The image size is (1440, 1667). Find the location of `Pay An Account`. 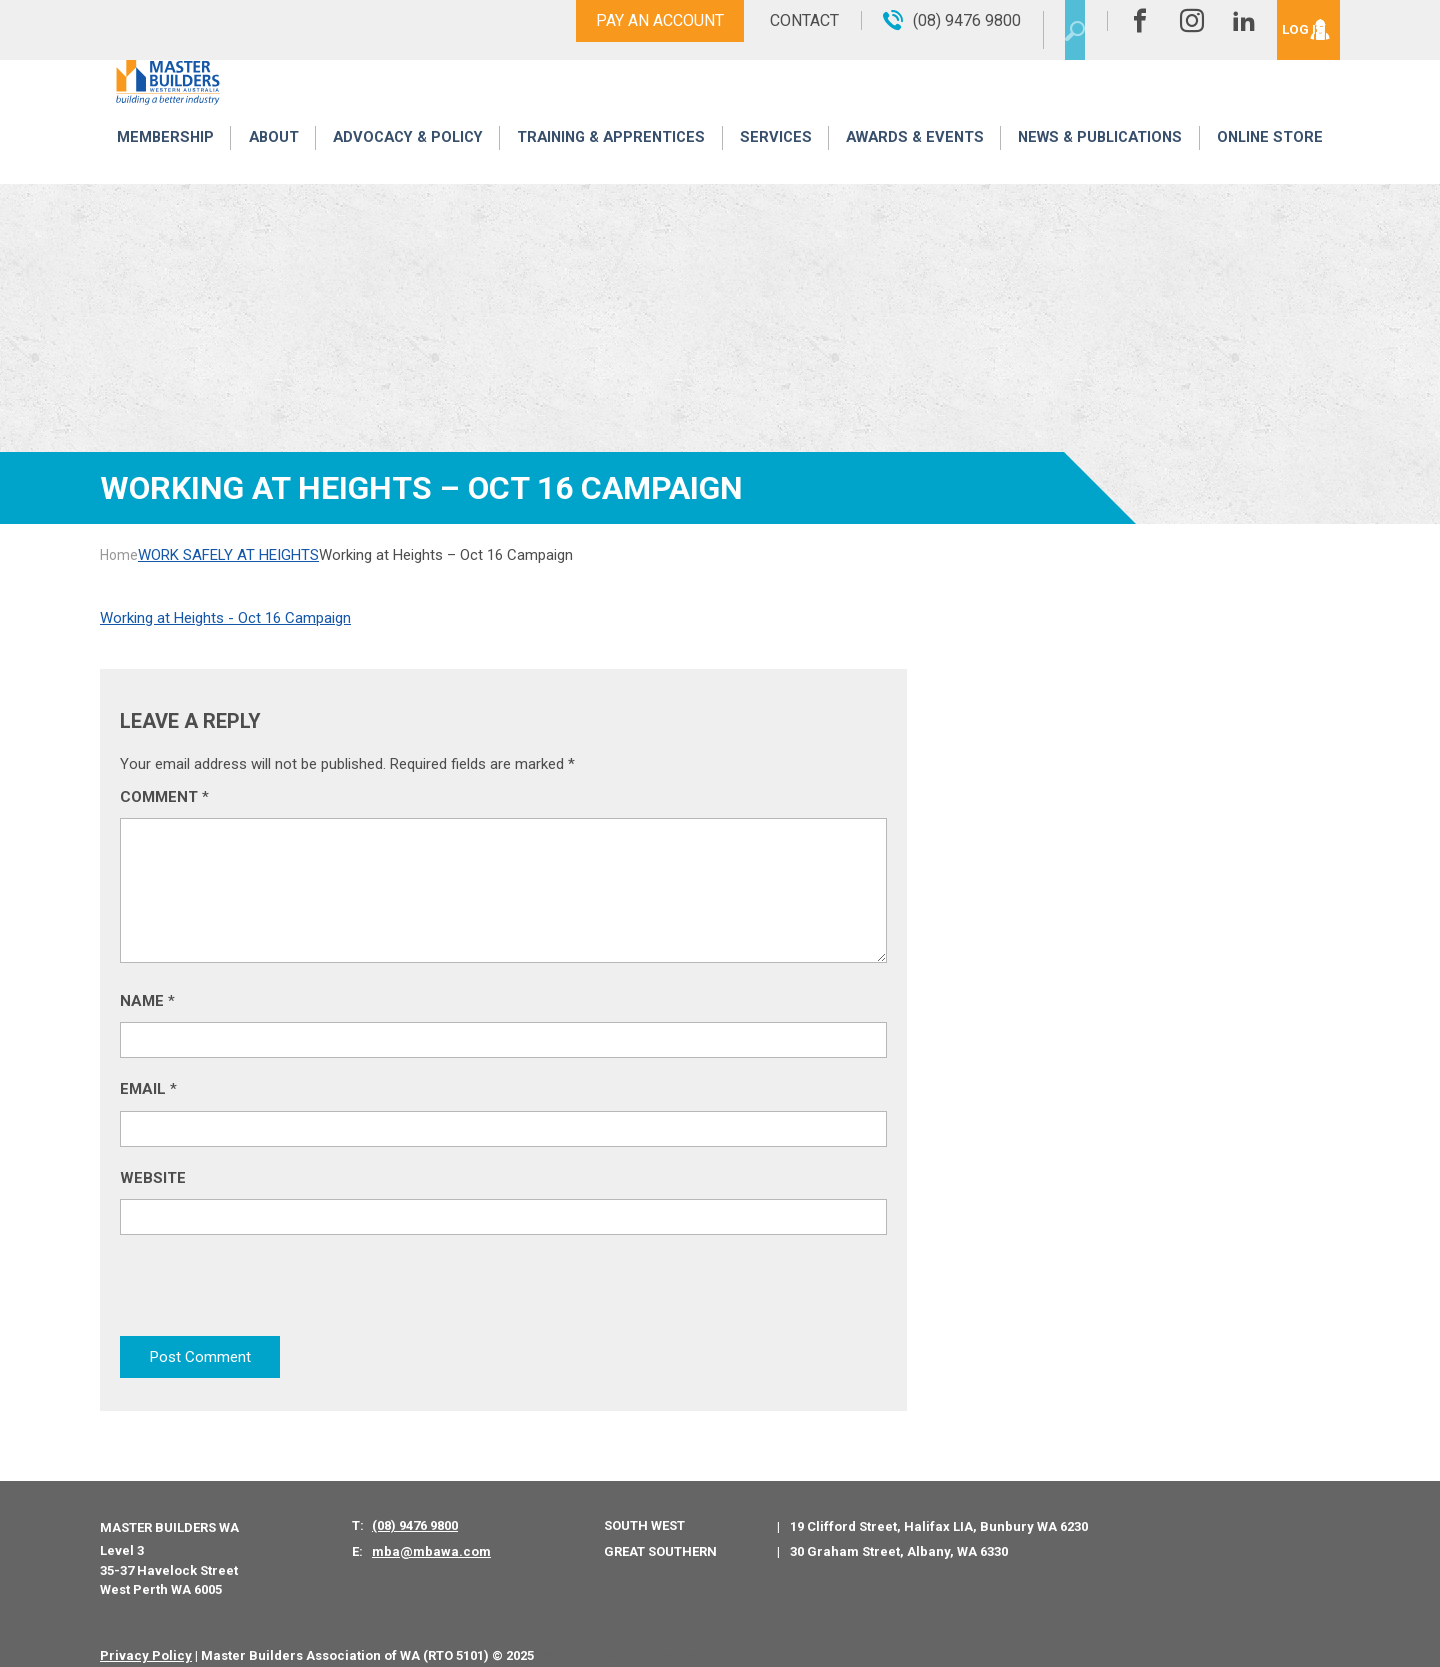

Pay An Account is located at coordinates (618, 20).